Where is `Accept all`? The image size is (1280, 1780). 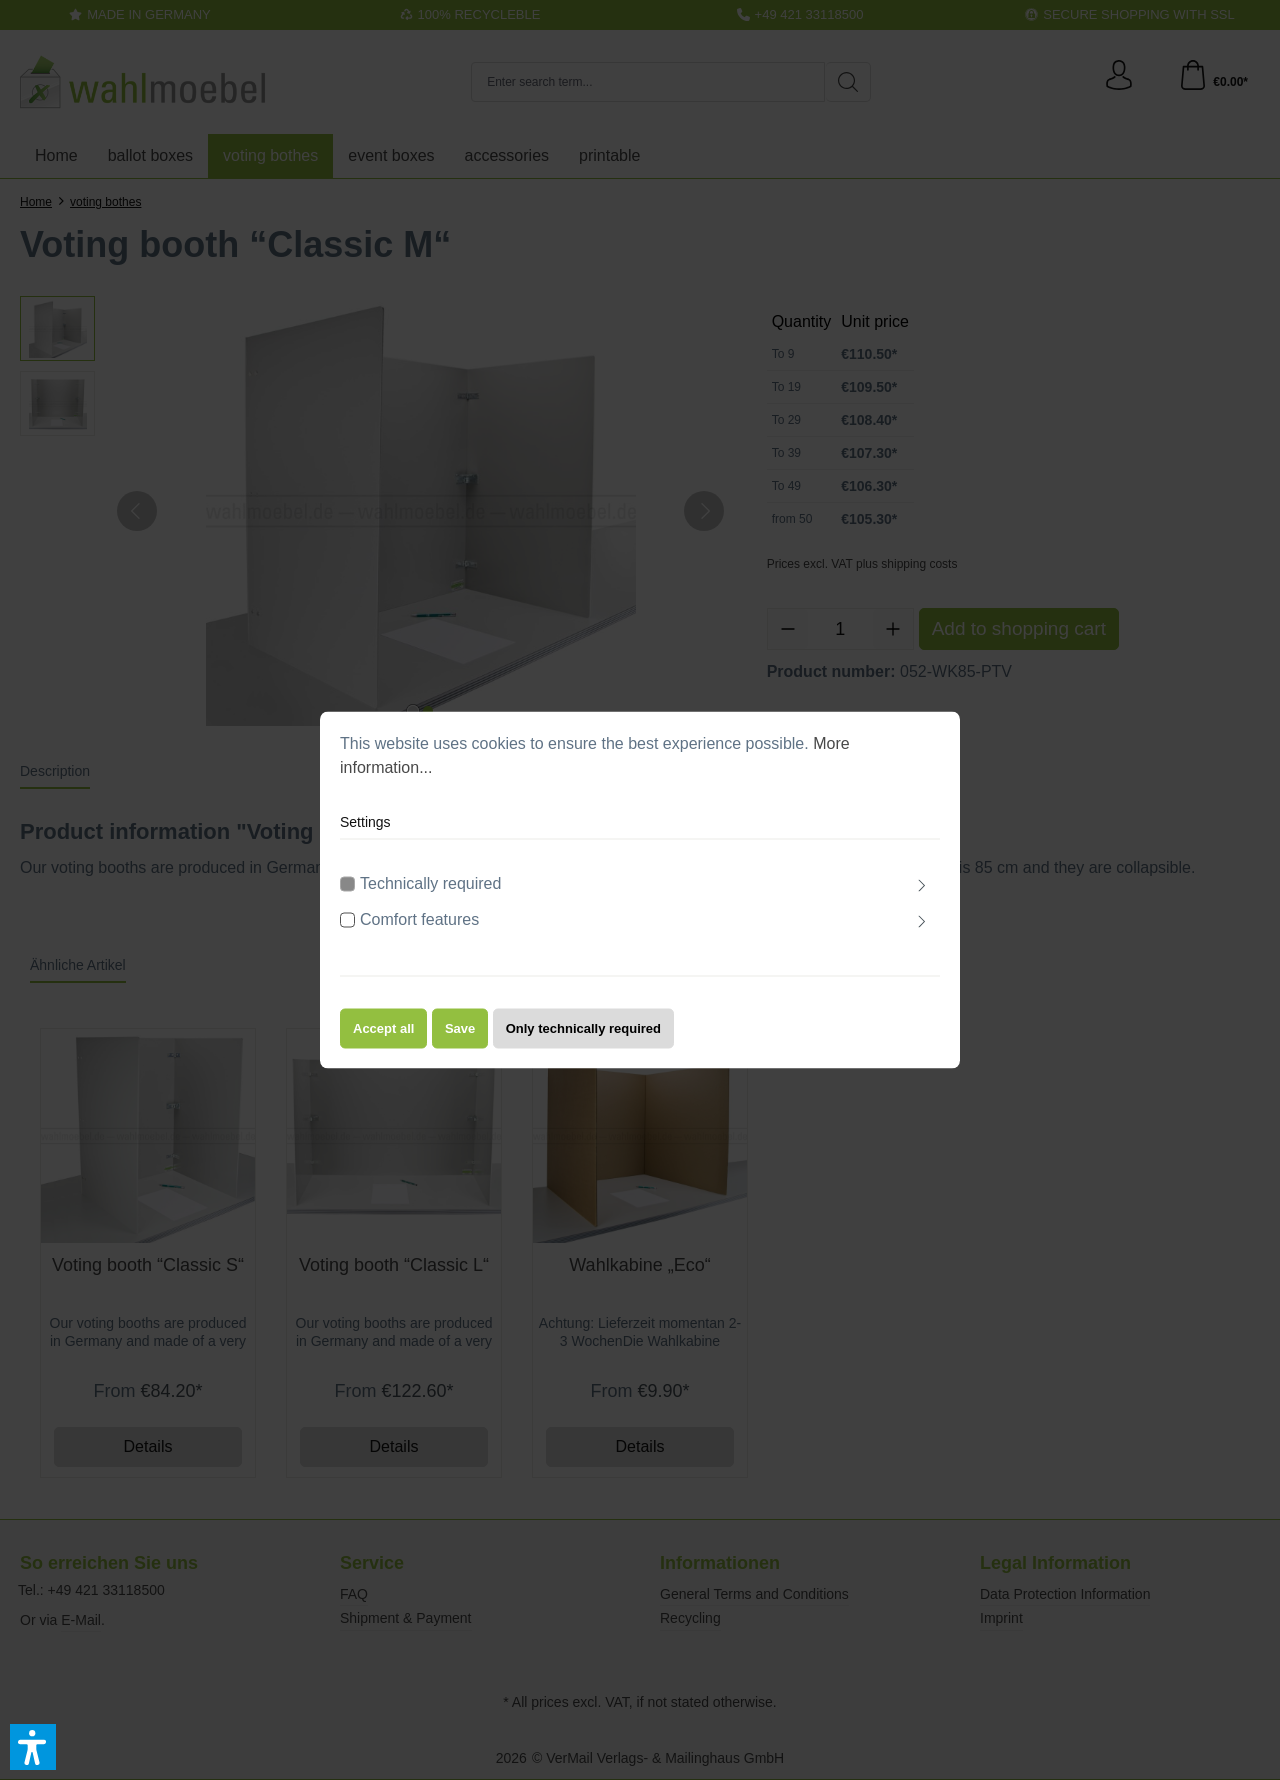 Accept all is located at coordinates (383, 1031).